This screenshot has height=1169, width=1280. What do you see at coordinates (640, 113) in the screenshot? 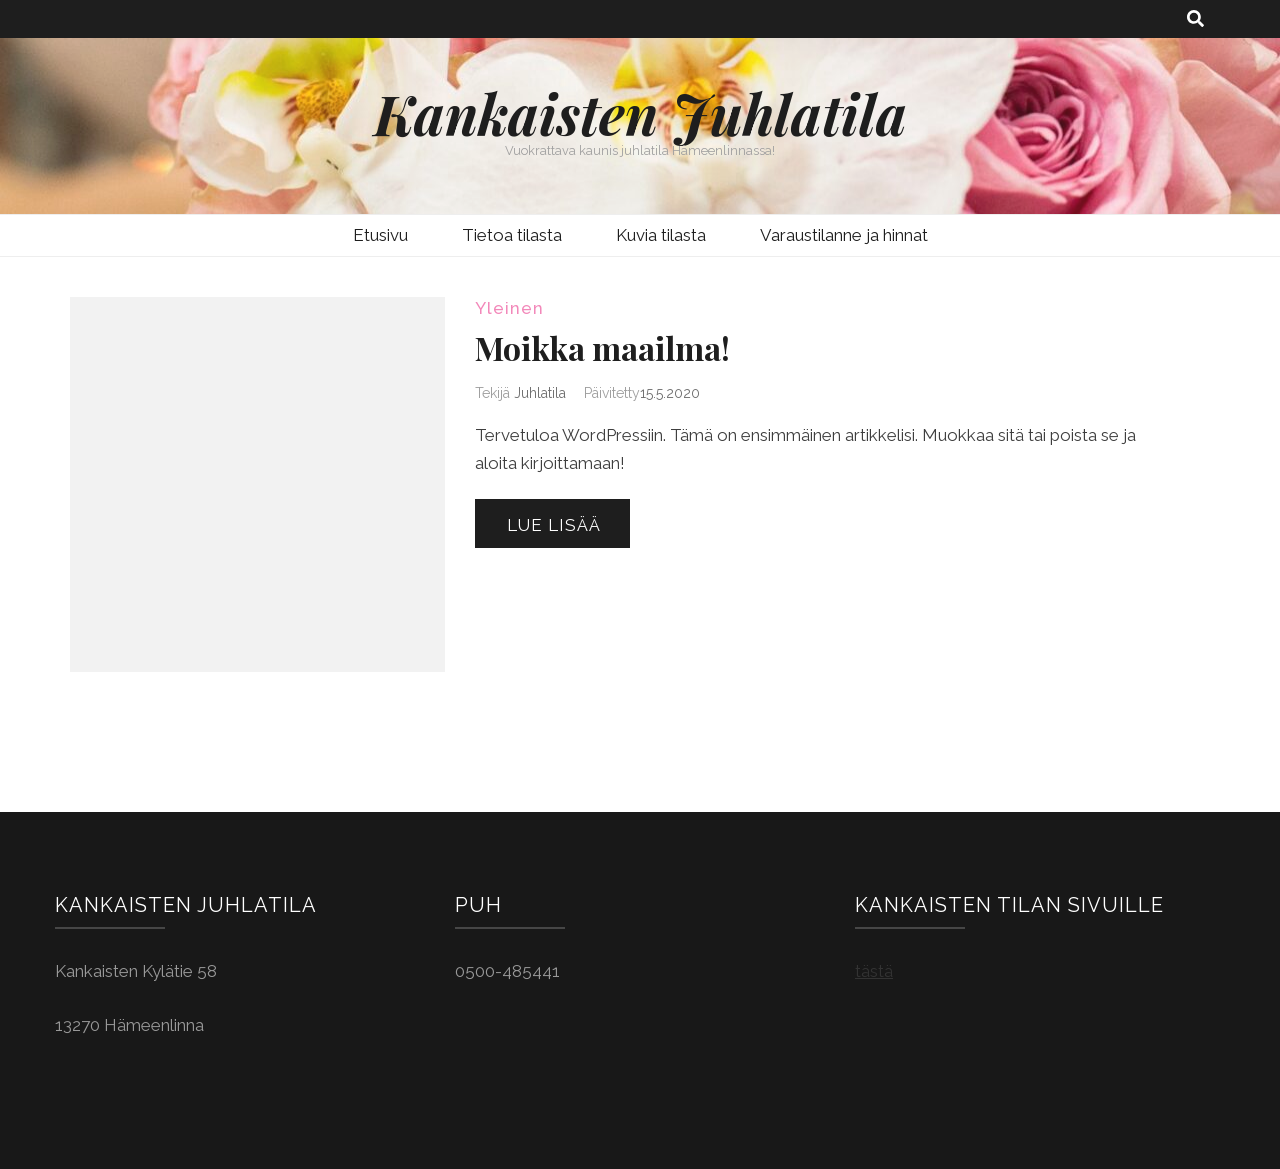
I see `Kankaisten Juhlatila` at bounding box center [640, 113].